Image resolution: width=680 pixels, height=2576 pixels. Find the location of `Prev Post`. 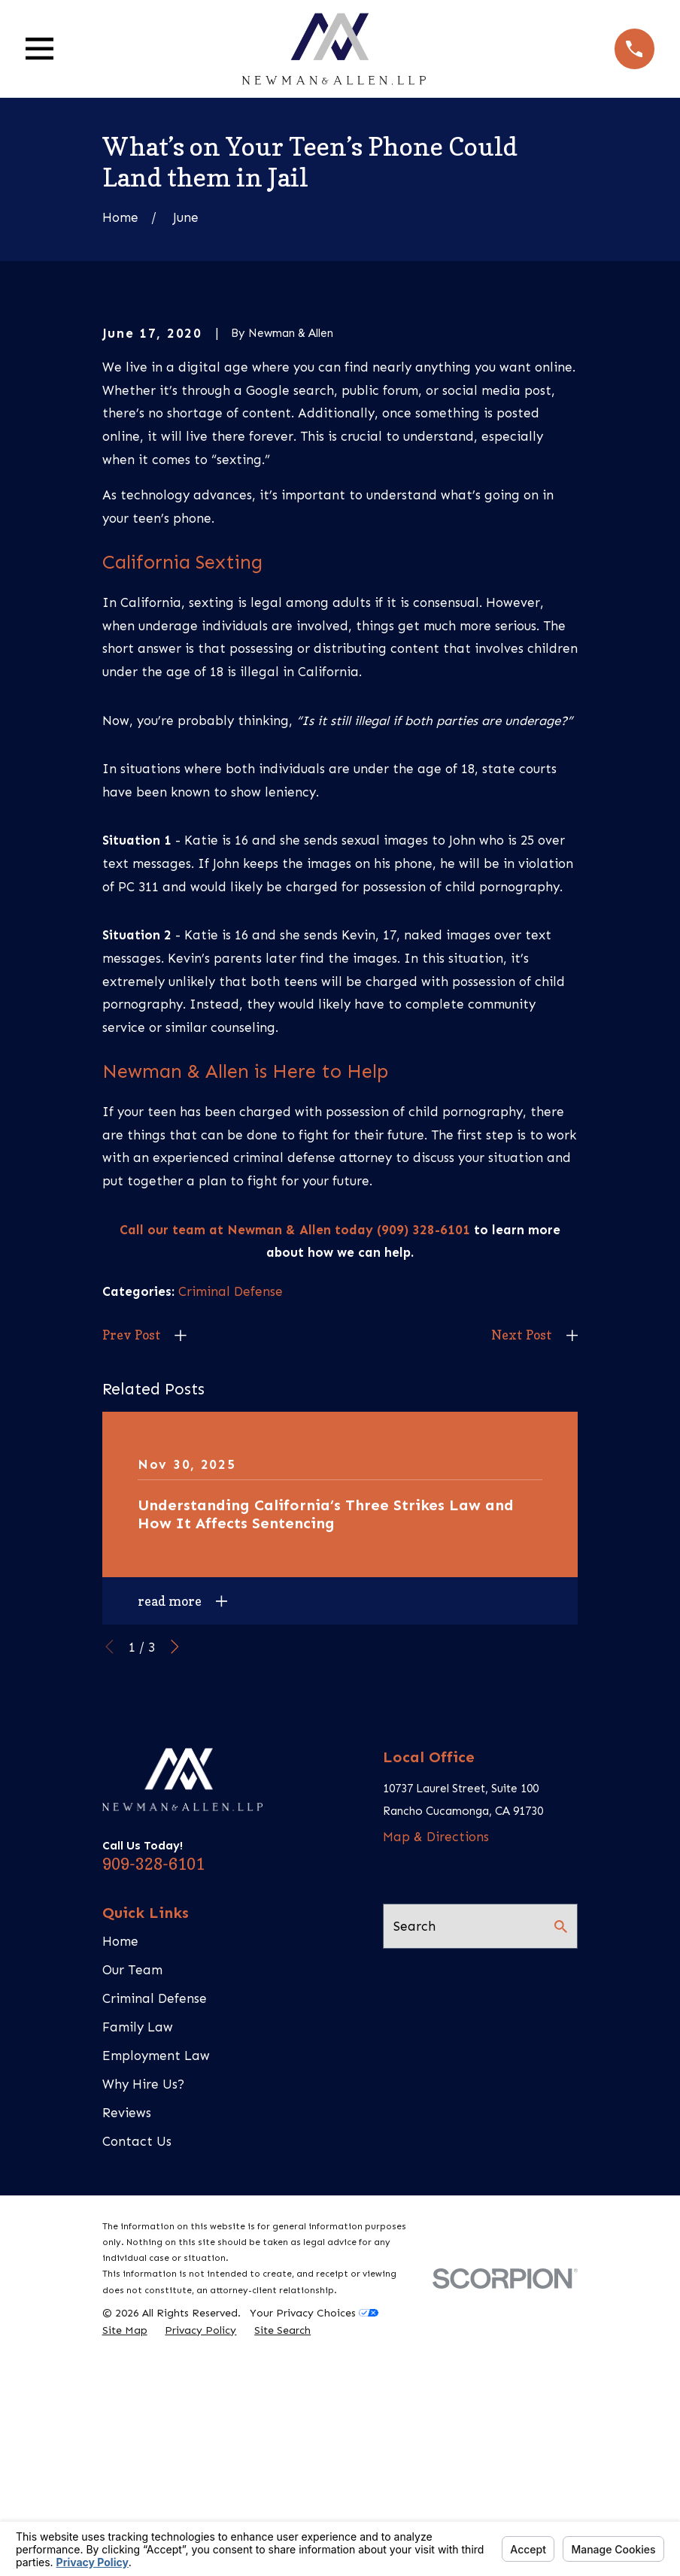

Prev Post is located at coordinates (131, 1583).